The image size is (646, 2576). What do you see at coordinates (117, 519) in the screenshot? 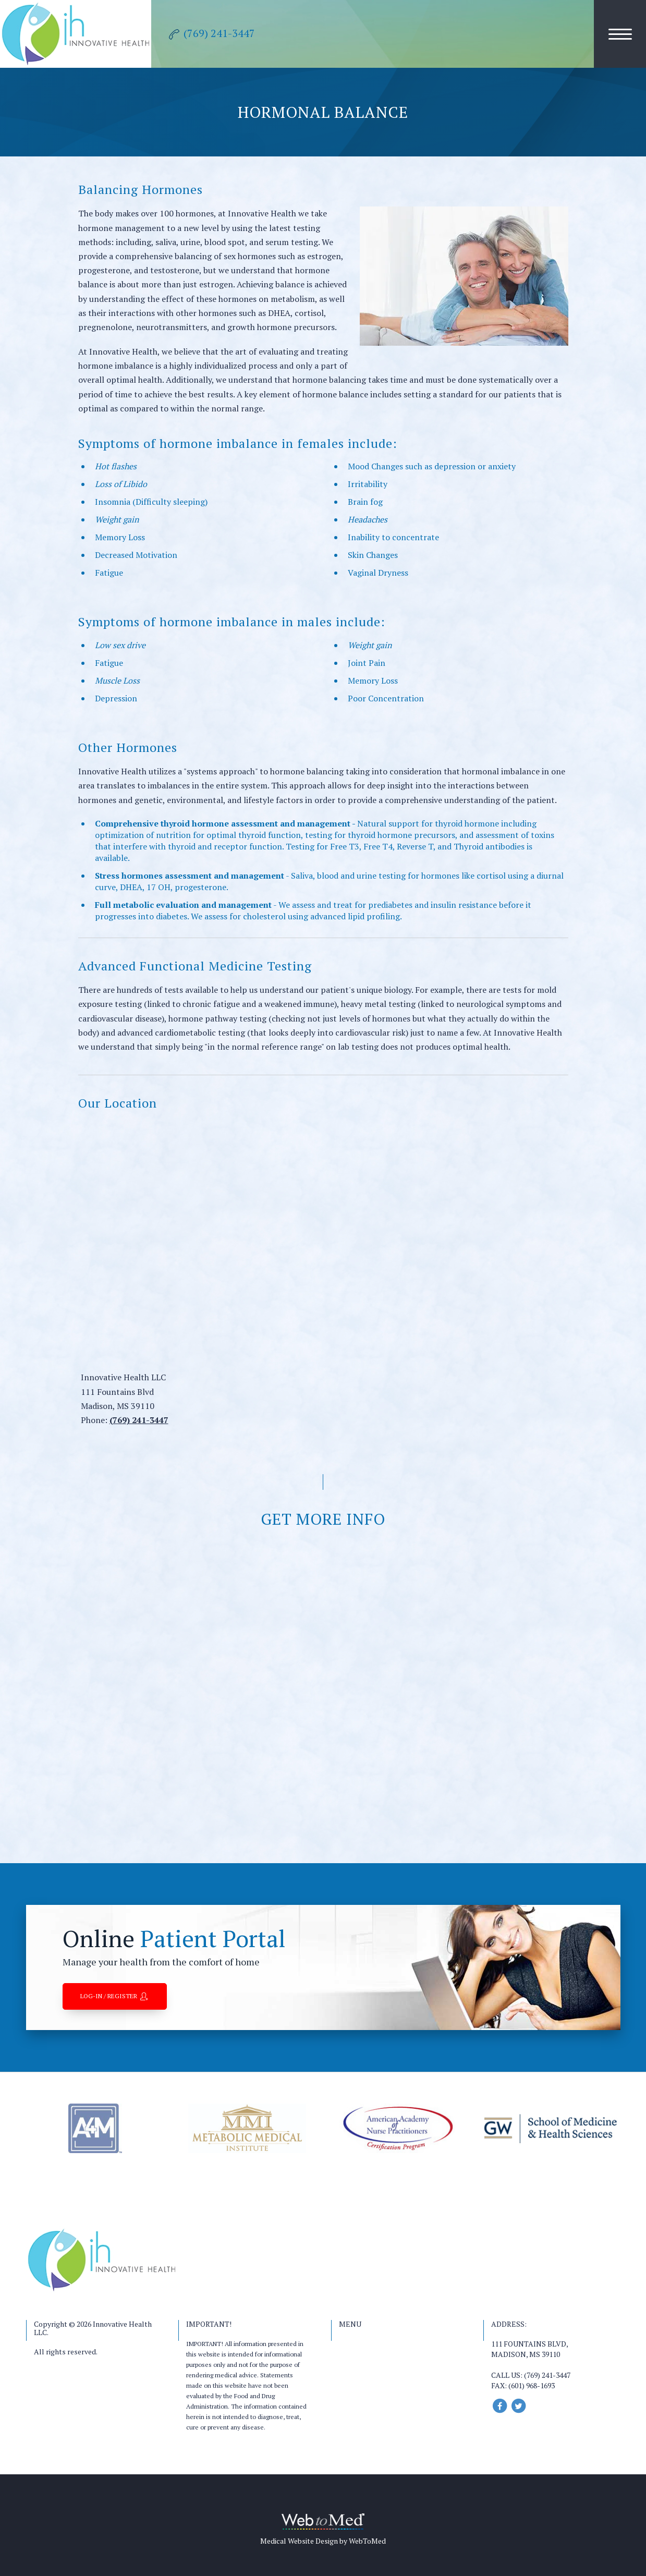
I see `Weight gain` at bounding box center [117, 519].